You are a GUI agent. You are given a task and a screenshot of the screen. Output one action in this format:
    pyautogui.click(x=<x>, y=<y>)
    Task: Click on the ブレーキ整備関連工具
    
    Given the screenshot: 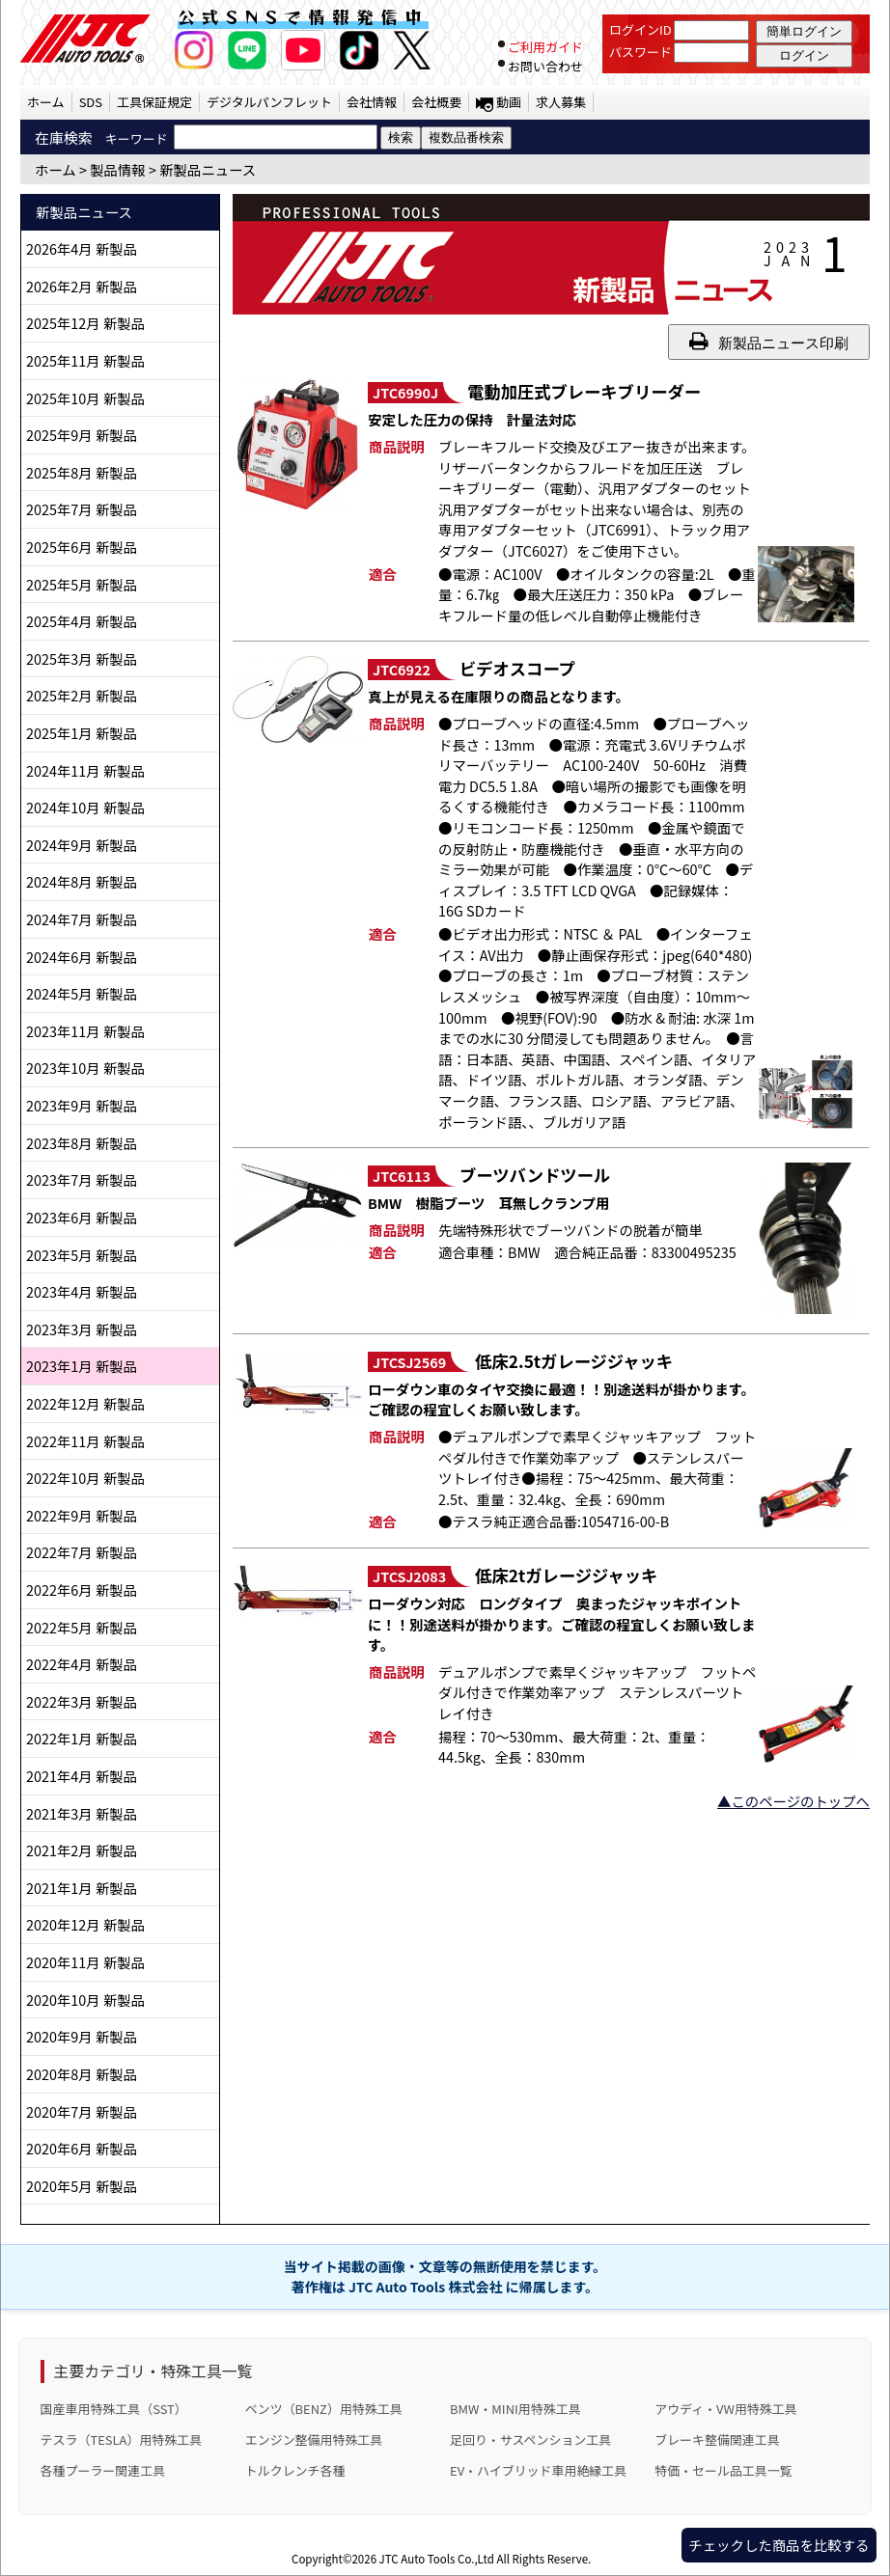 What is the action you would take?
    pyautogui.click(x=717, y=2439)
    